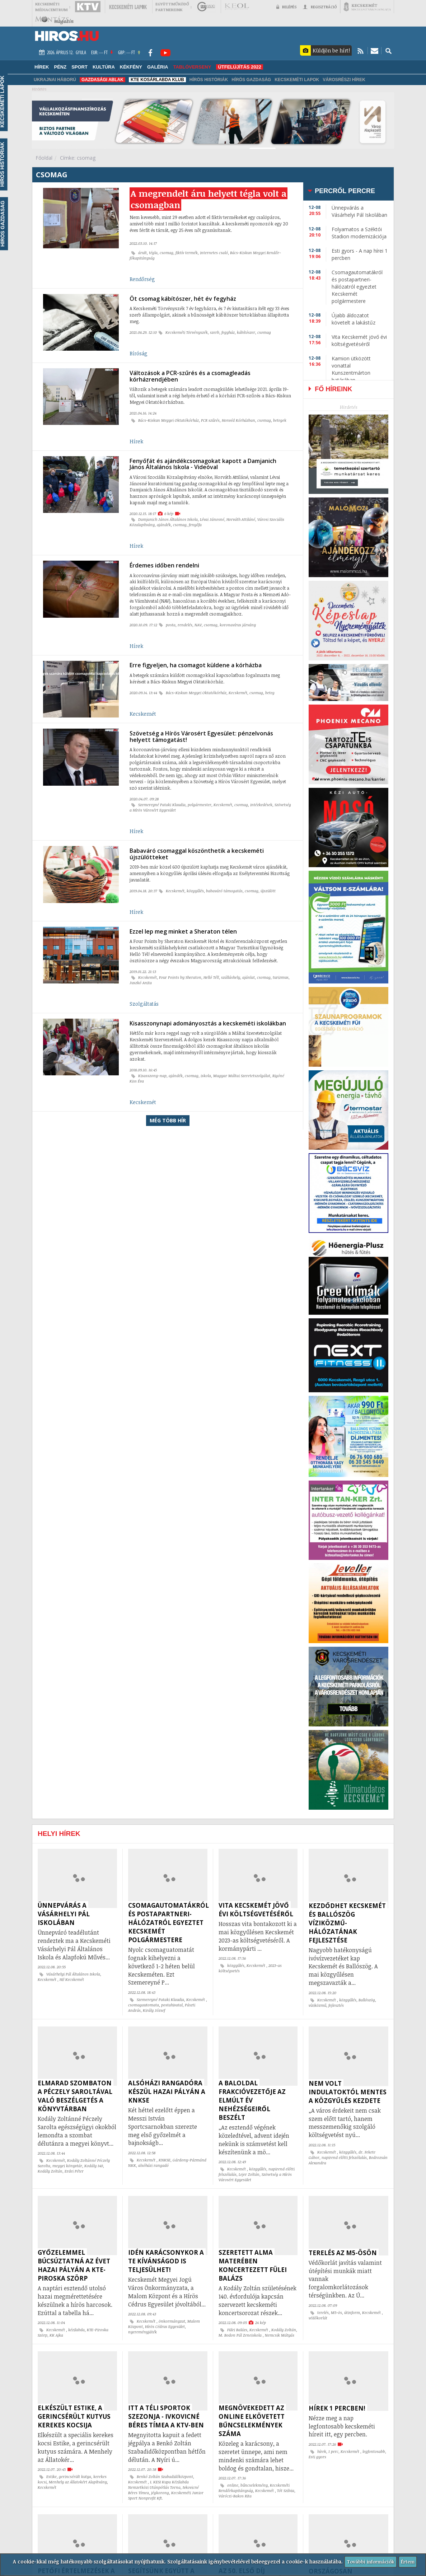 Image resolution: width=426 pixels, height=2576 pixels. What do you see at coordinates (142, 282) in the screenshot?
I see `Rendőrség` at bounding box center [142, 282].